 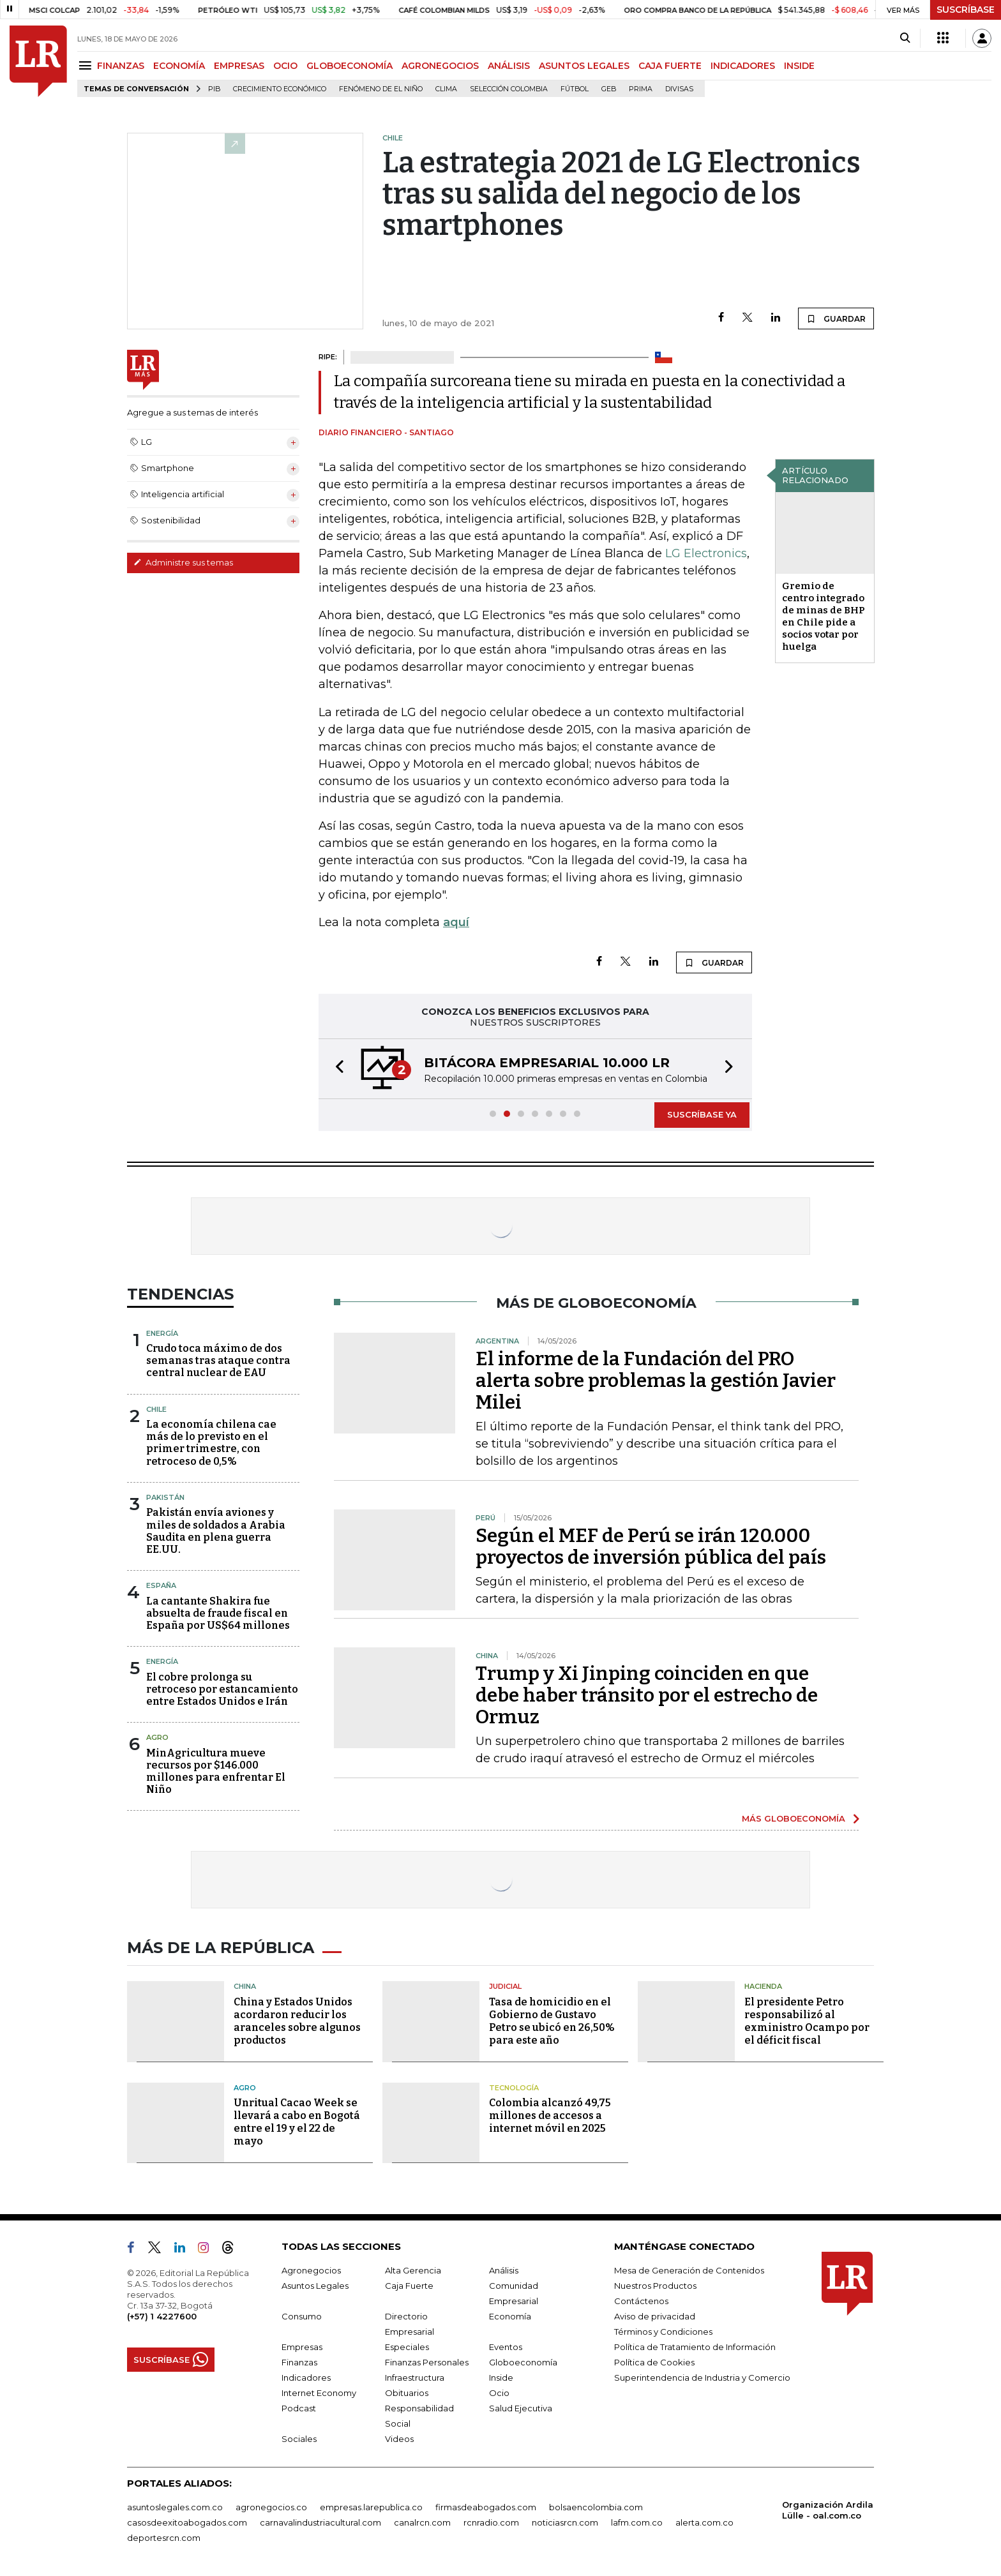 What do you see at coordinates (793, 1818) in the screenshot?
I see `MÁS GLOBOECONOMÍA` at bounding box center [793, 1818].